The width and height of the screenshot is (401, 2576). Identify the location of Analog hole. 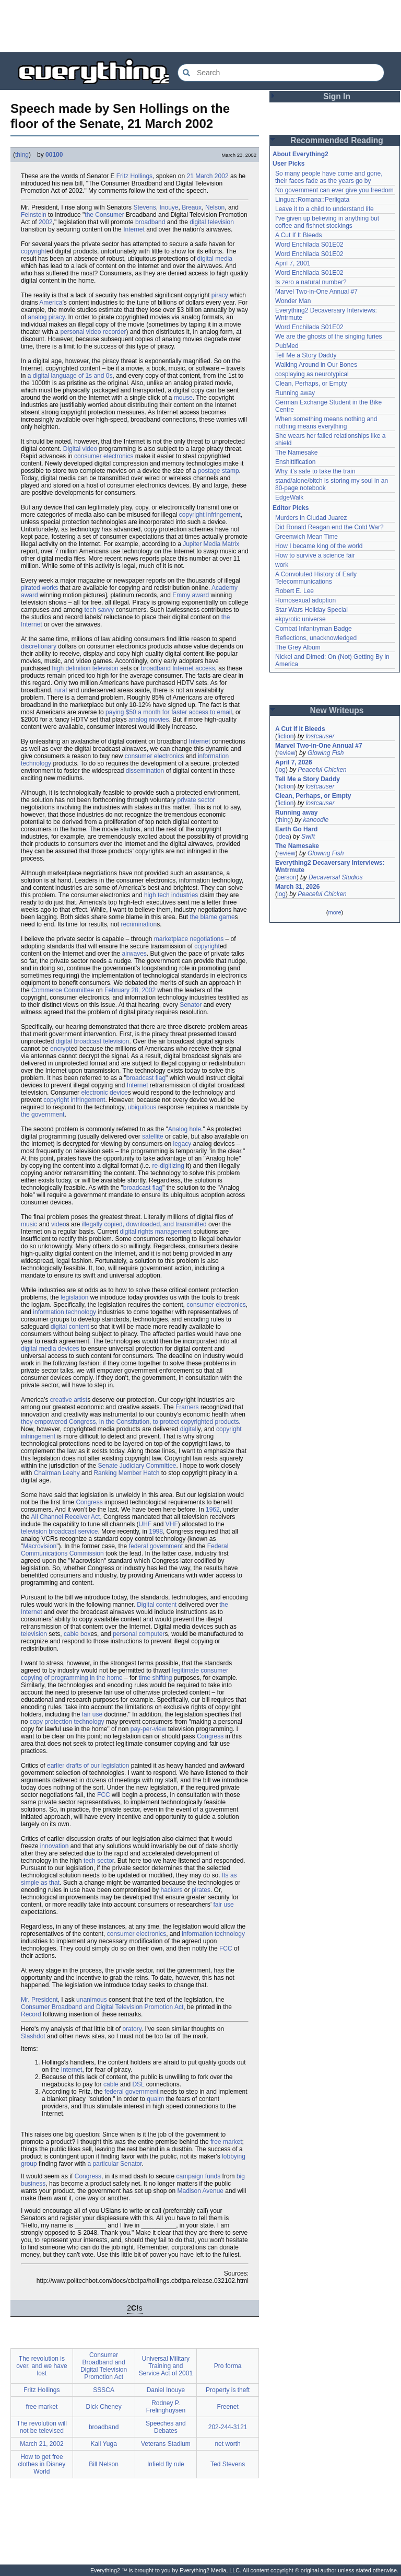
(184, 1129).